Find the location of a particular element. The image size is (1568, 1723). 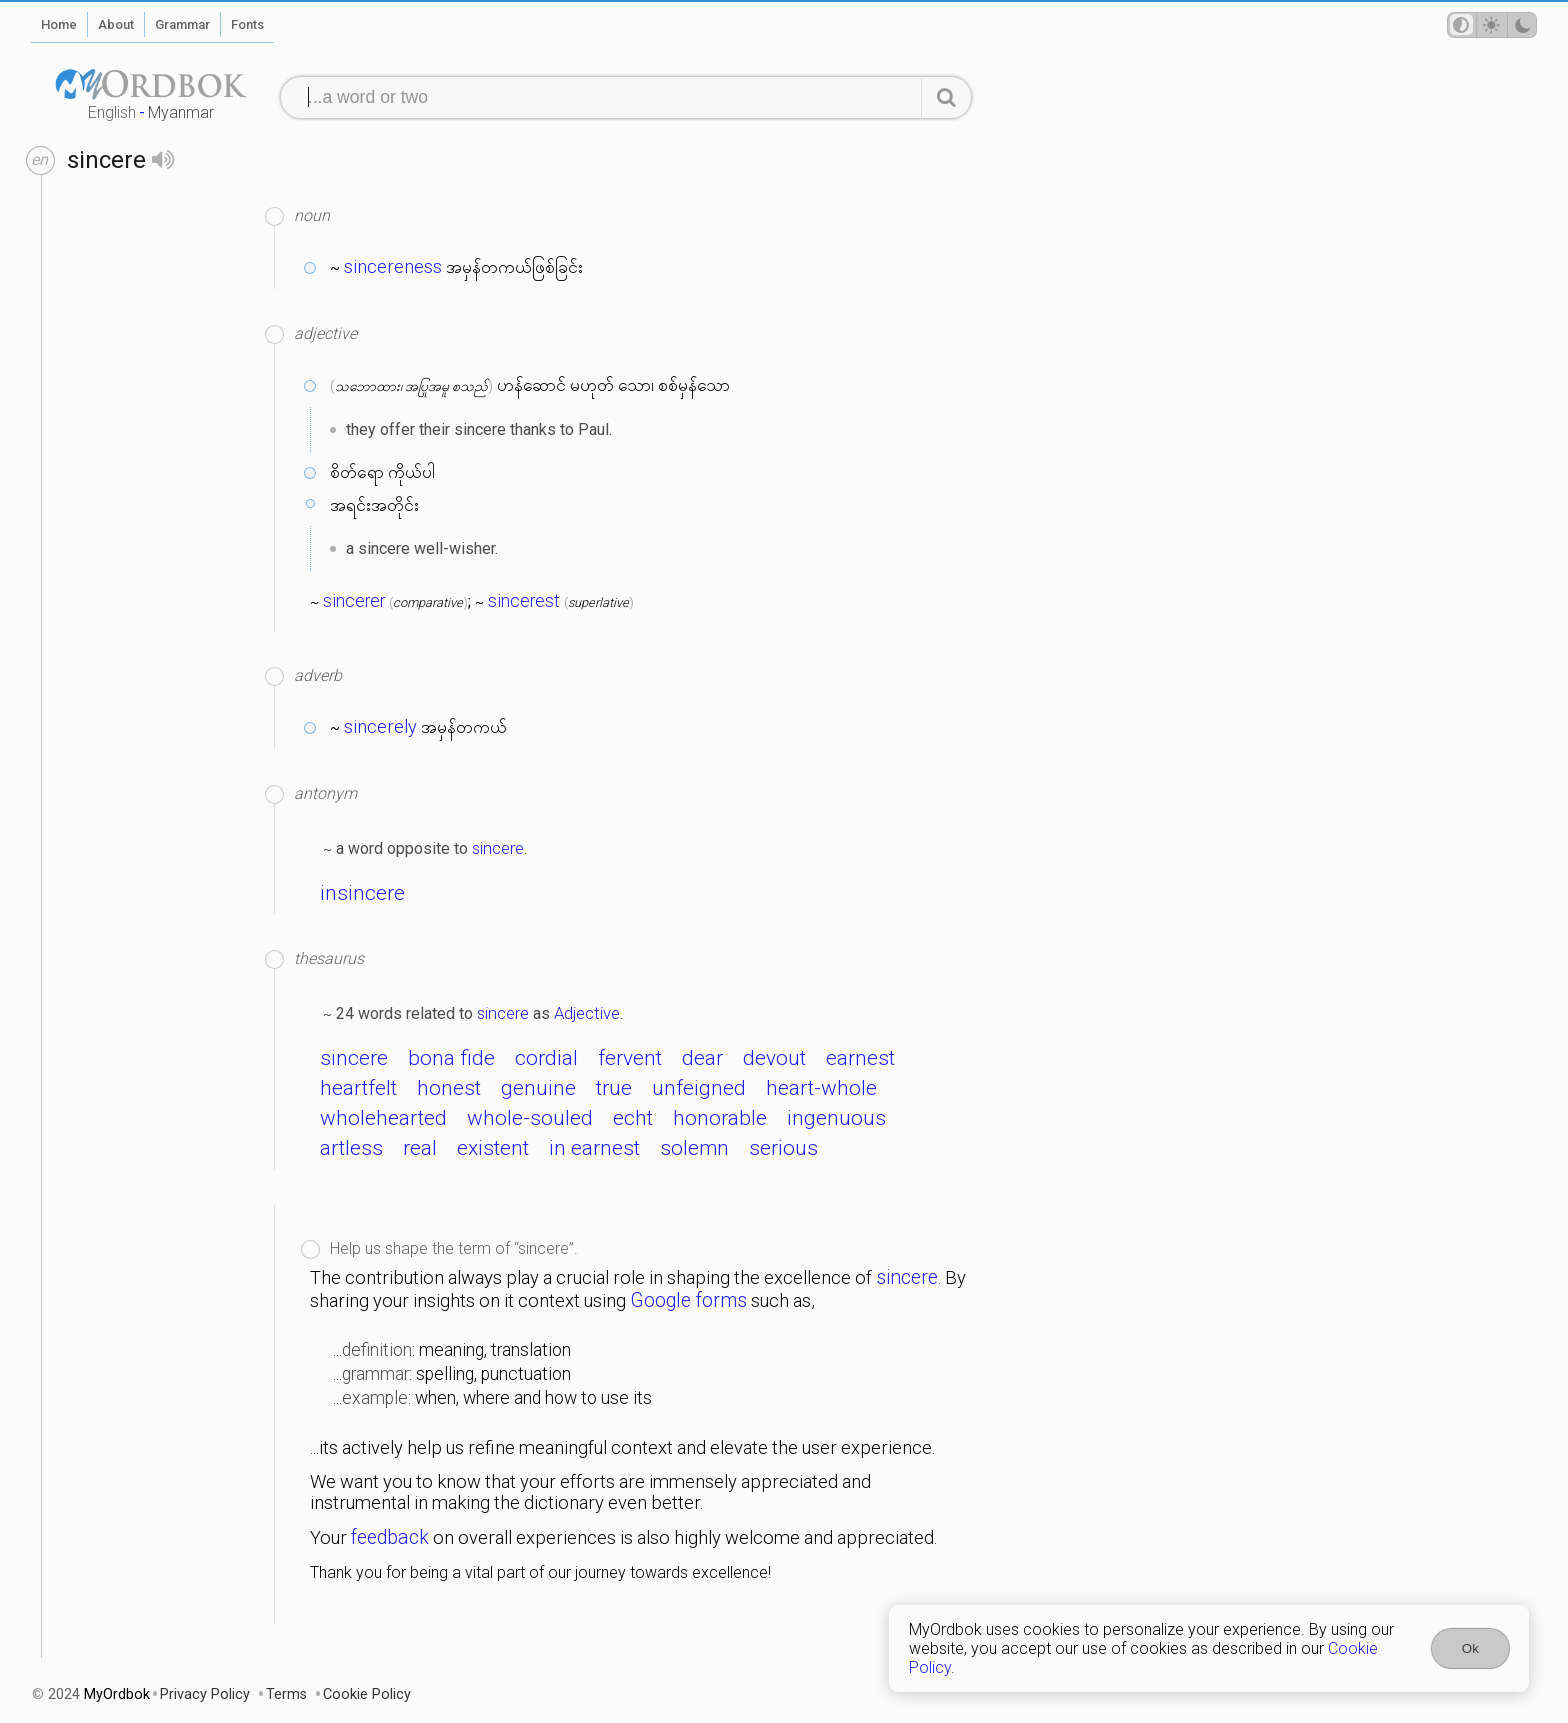

heartfelt is located at coordinates (358, 1088).